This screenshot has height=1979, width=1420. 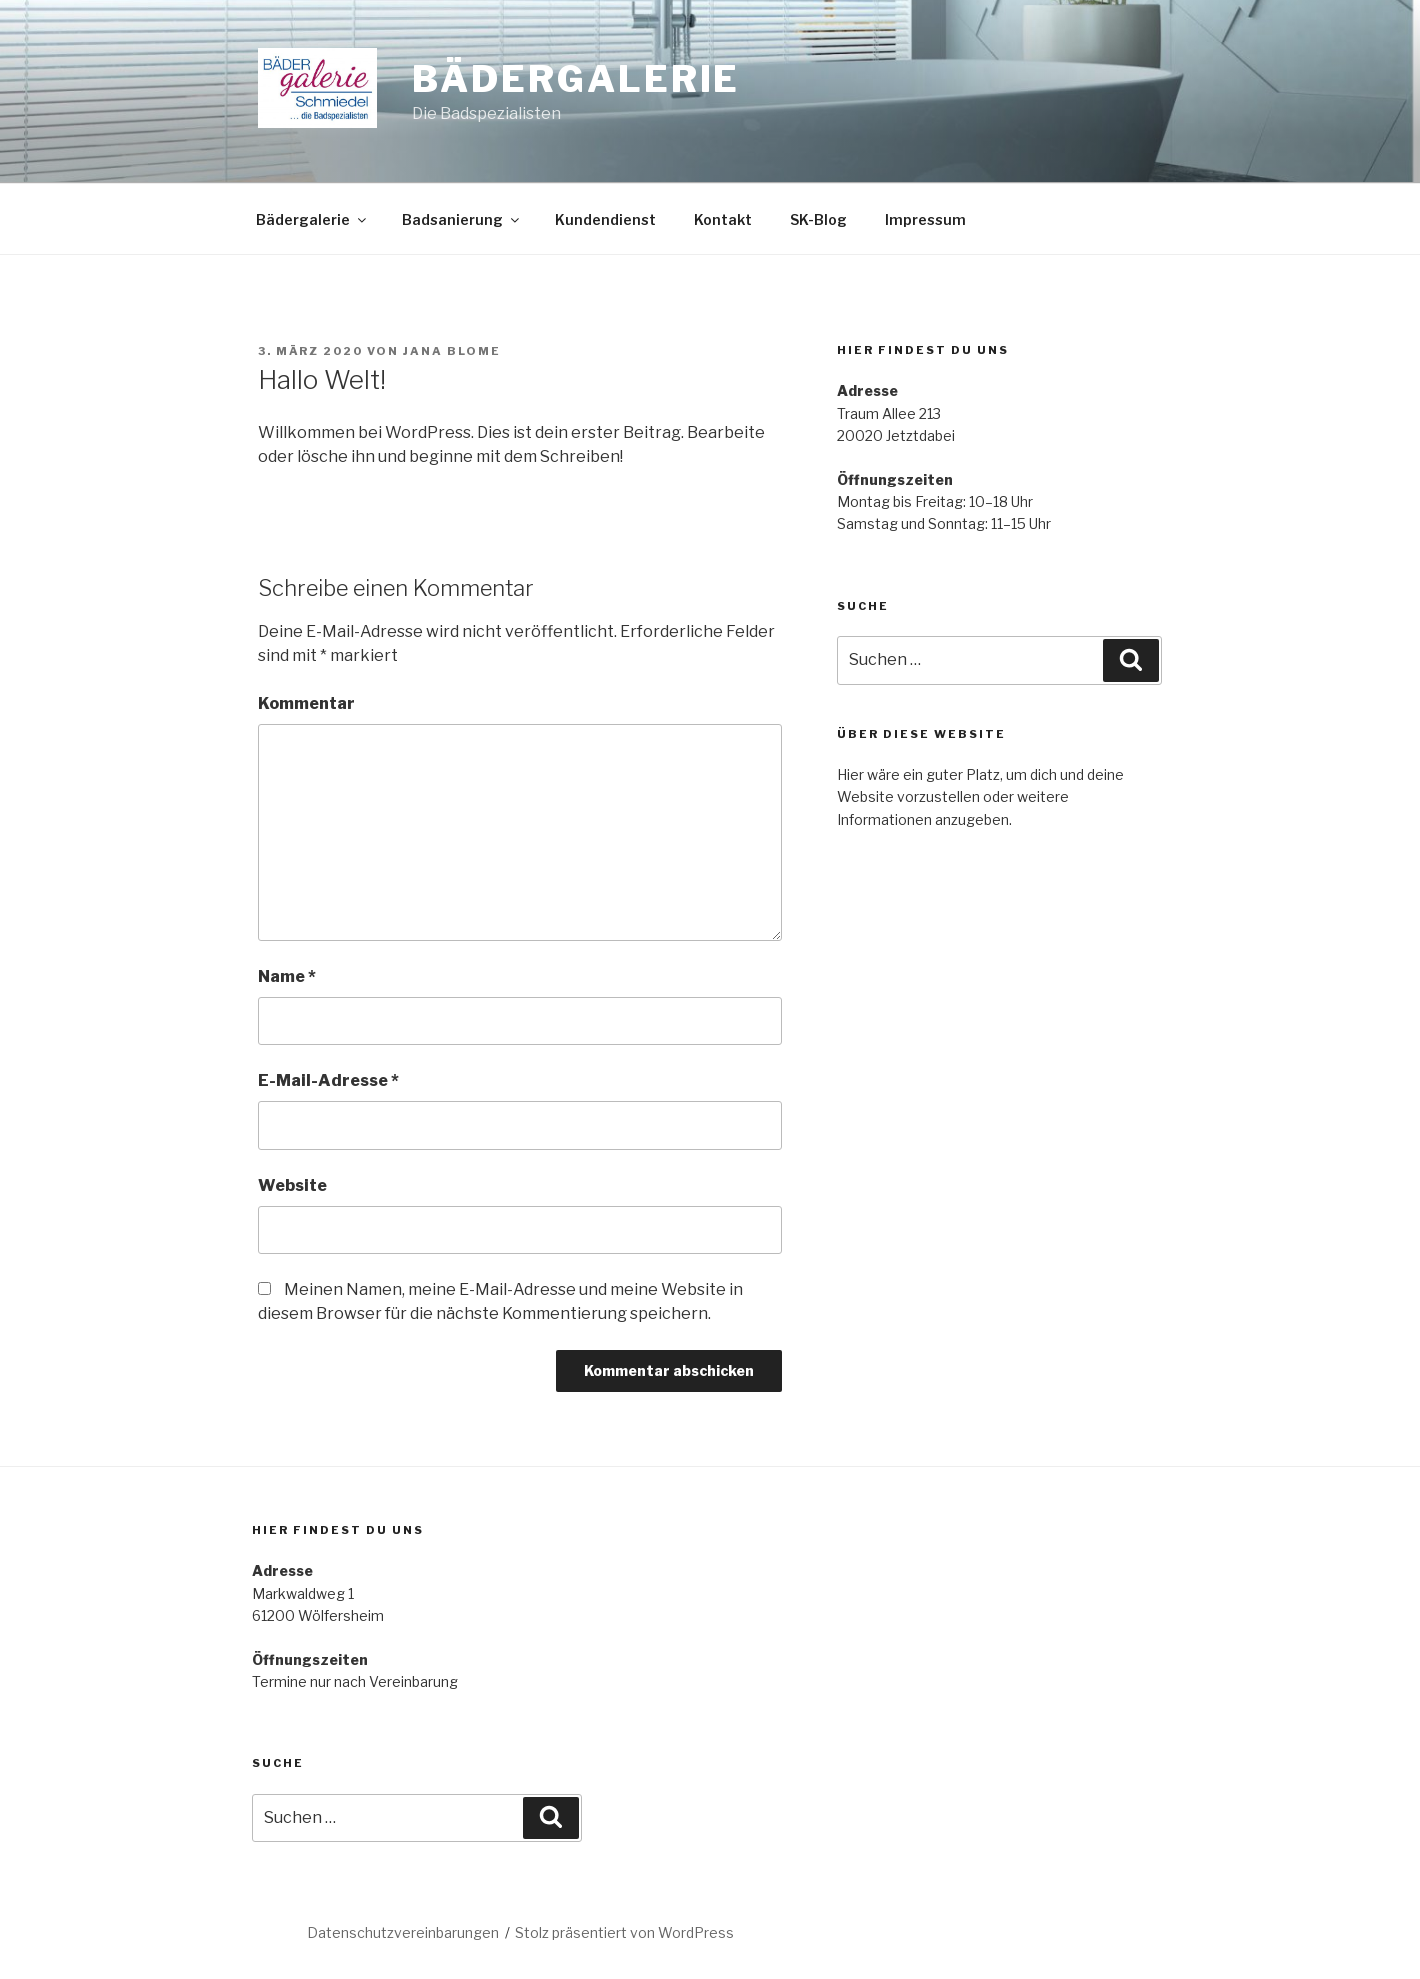 What do you see at coordinates (605, 219) in the screenshot?
I see `Kundendienst` at bounding box center [605, 219].